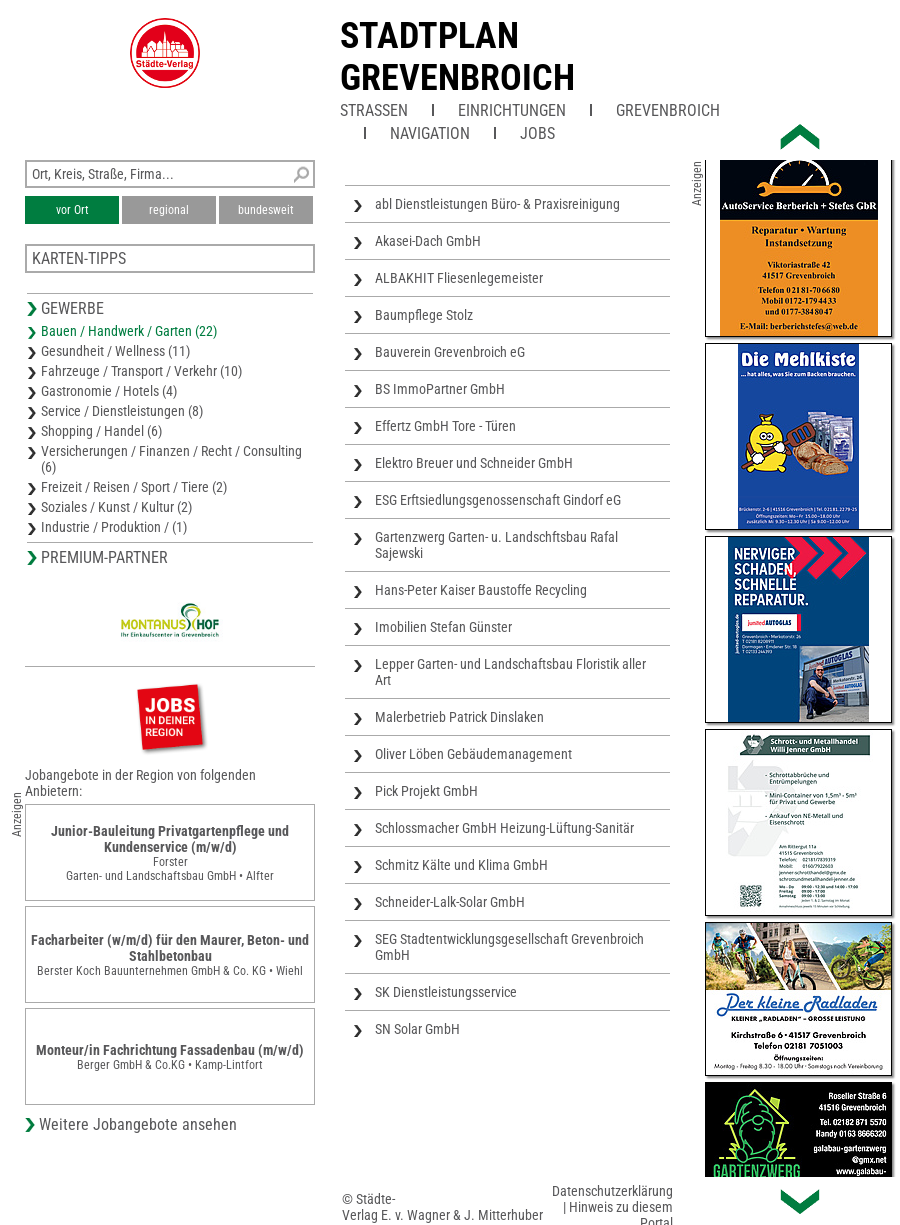 The width and height of the screenshot is (900, 1225). Describe the element at coordinates (440, 389) in the screenshot. I see `BS ImmoPartner GmbH` at that location.